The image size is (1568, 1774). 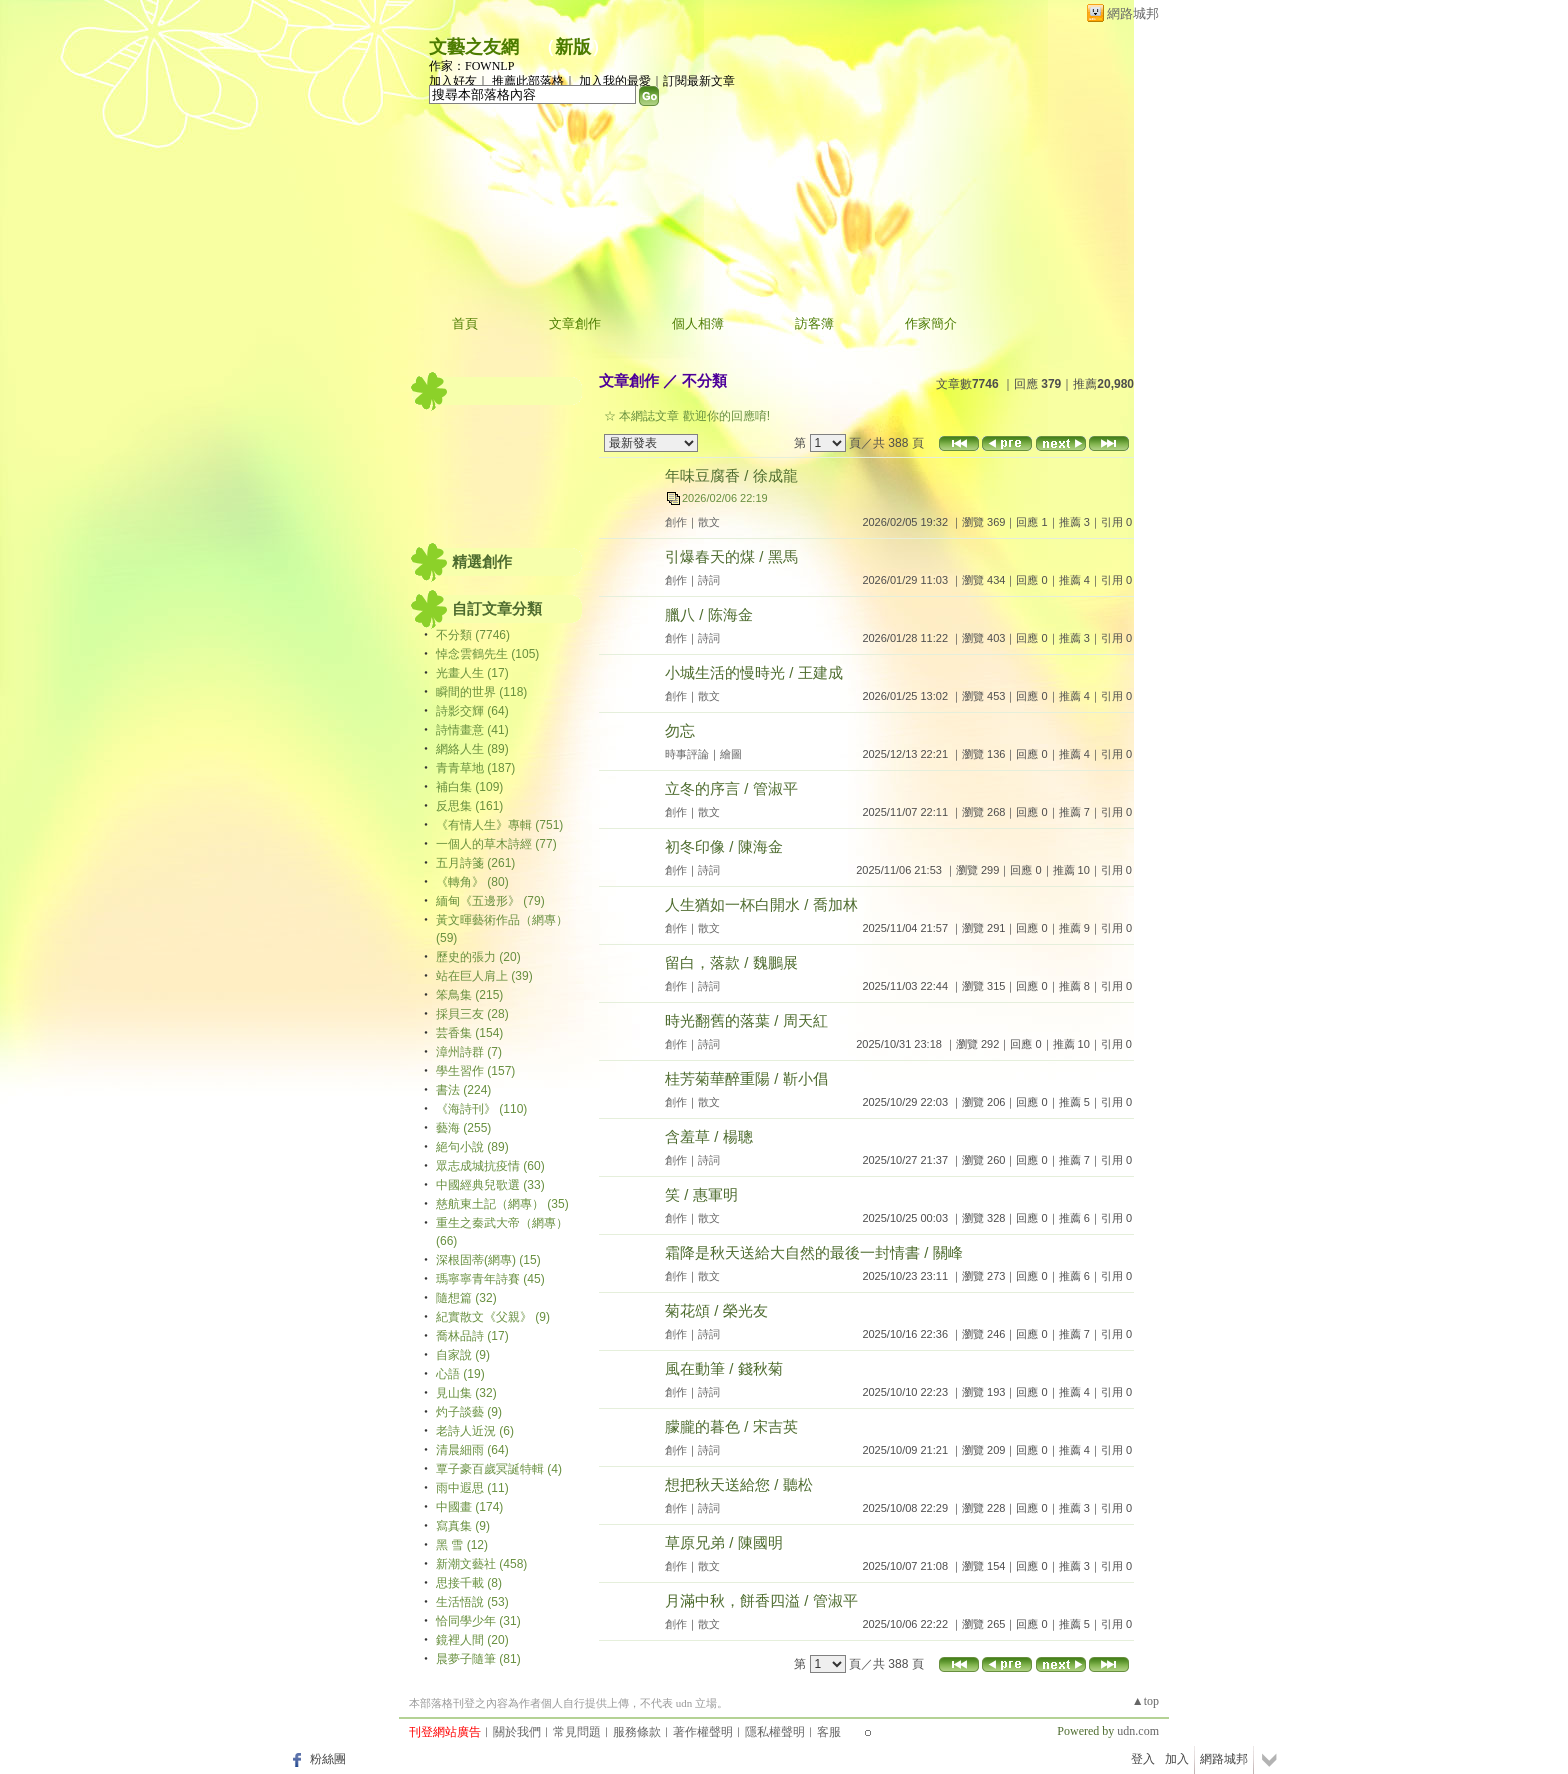 What do you see at coordinates (754, 672) in the screenshot?
I see `小城生活的慢時光 / 王建成` at bounding box center [754, 672].